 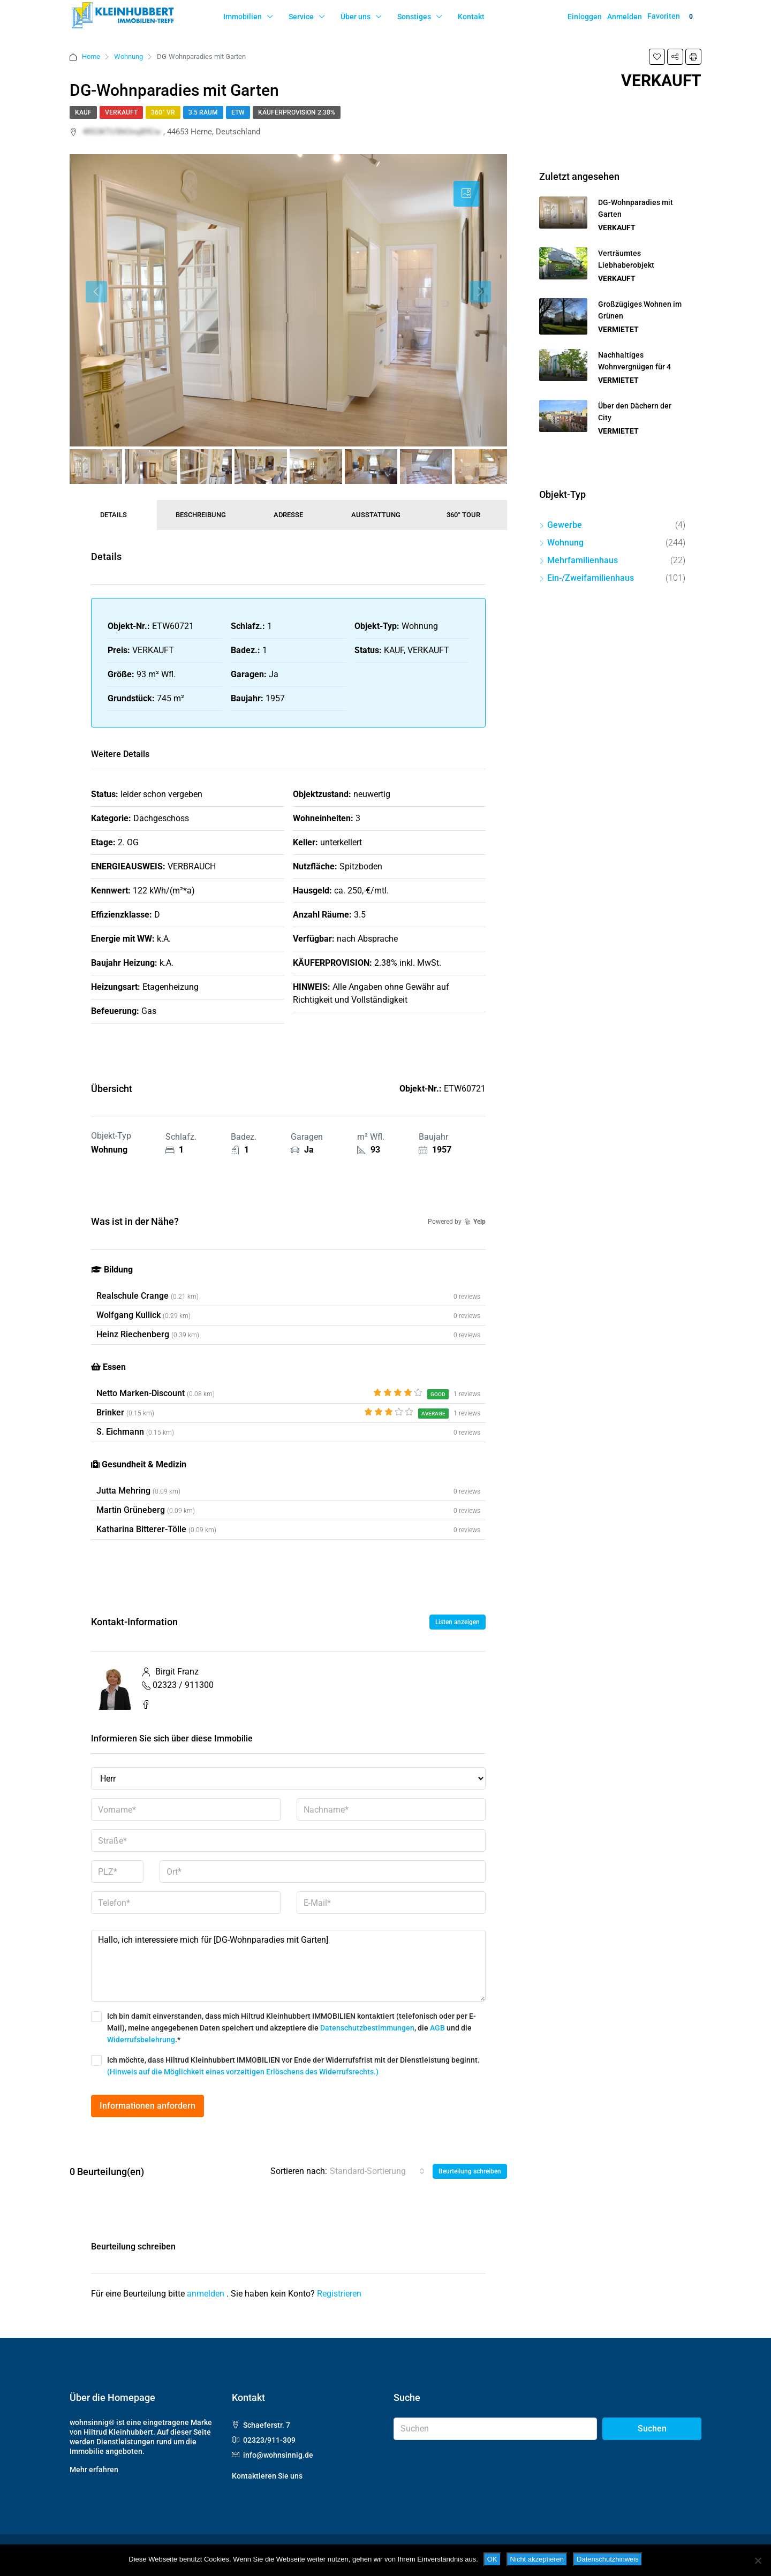 I want to click on [tab], so click(x=466, y=194).